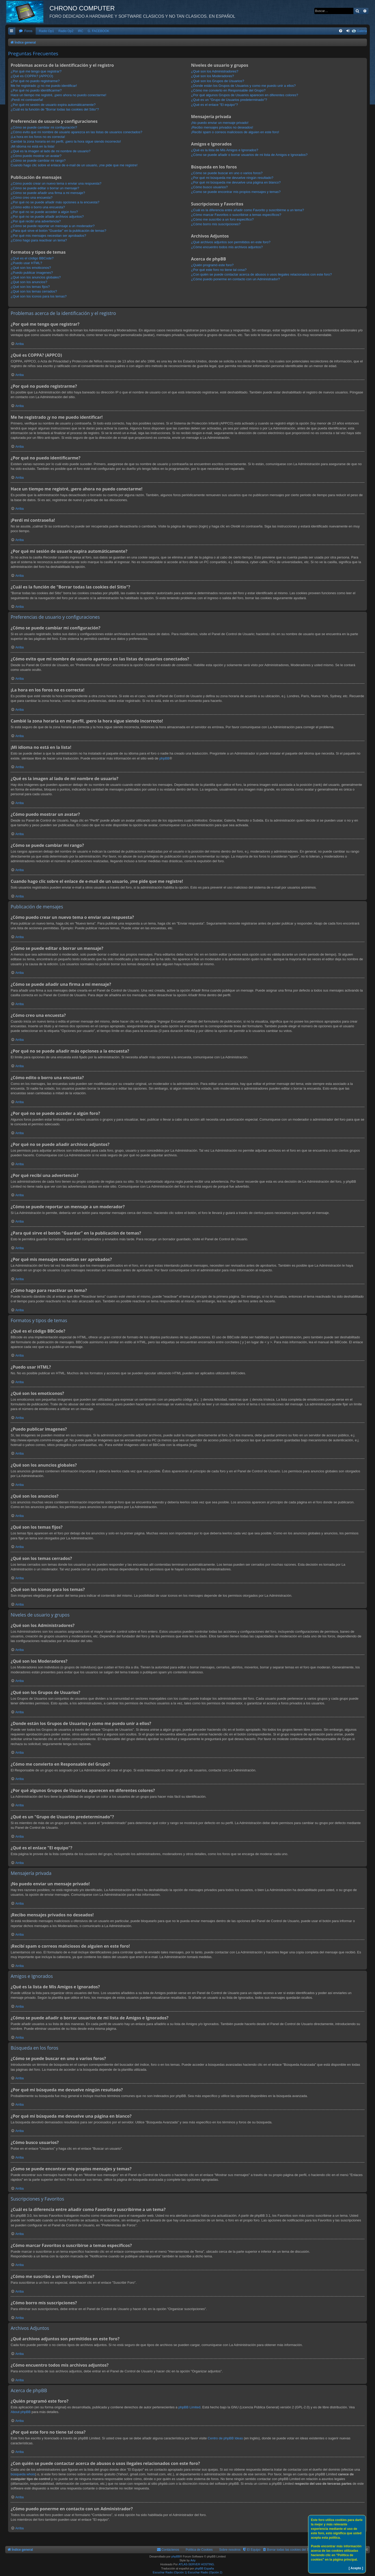  Describe the element at coordinates (50, 151) in the screenshot. I see `¿Qué es la imagen al lado de mi nombre de usuario?` at that location.